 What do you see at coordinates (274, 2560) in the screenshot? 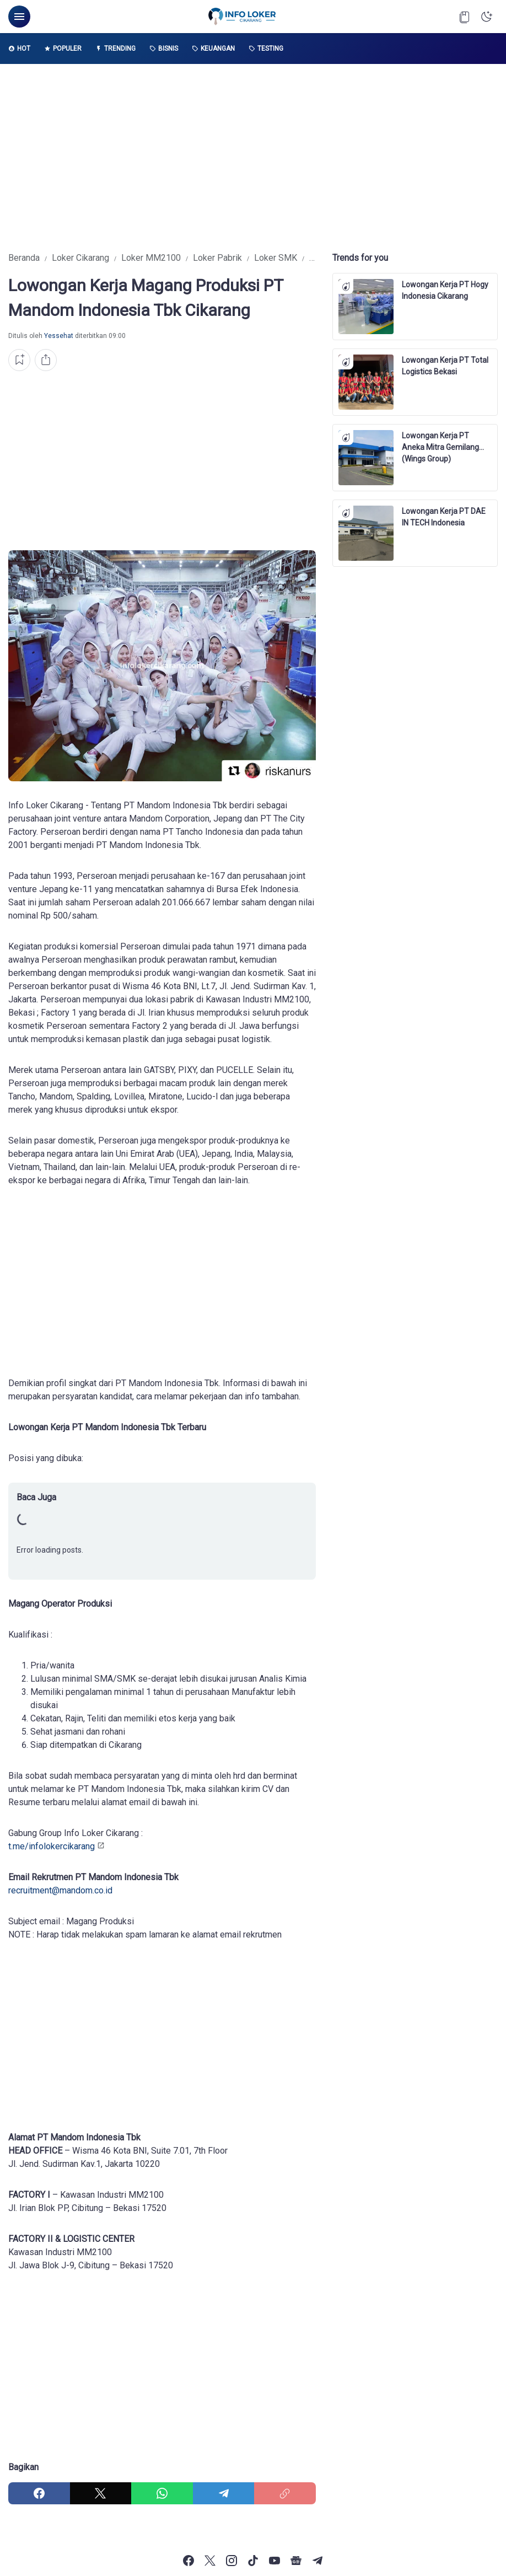
I see `[YouTube]` at bounding box center [274, 2560].